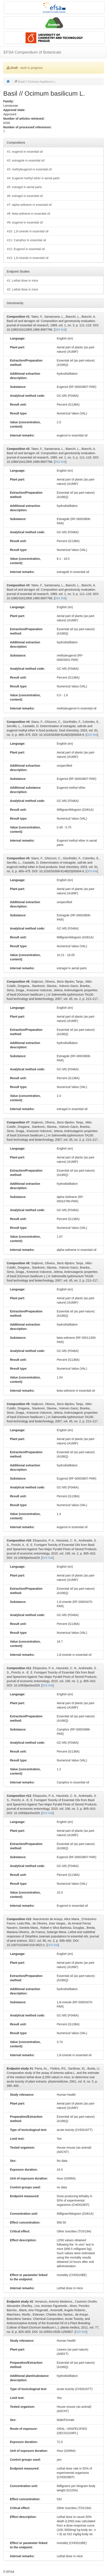 This screenshot has width=107, height=2576. What do you see at coordinates (25, 160) in the screenshot?
I see `#2: estragole in essential oil` at bounding box center [25, 160].